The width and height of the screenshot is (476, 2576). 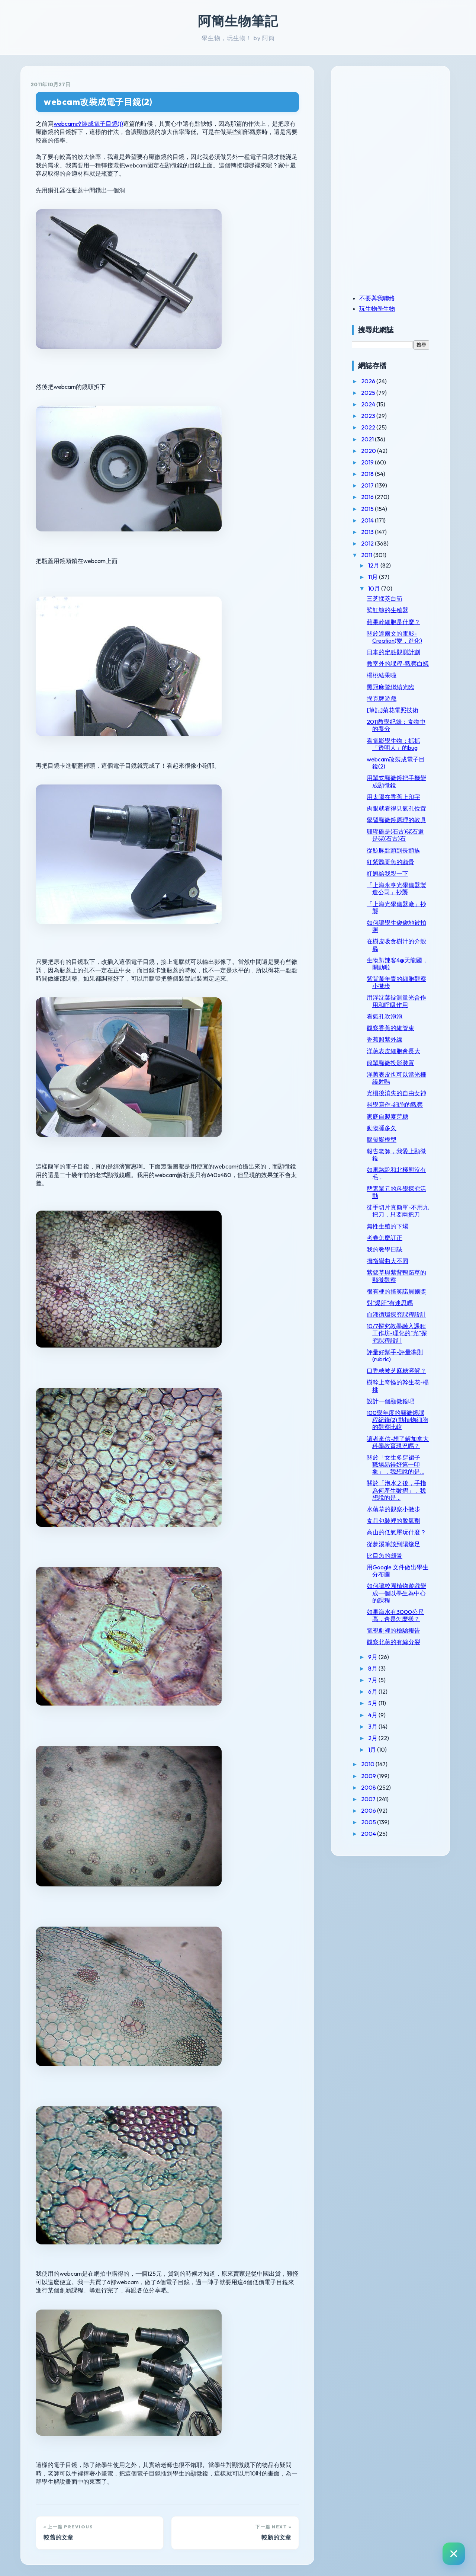 What do you see at coordinates (393, 622) in the screenshot?
I see `蘋果幹細胞是什麼？` at bounding box center [393, 622].